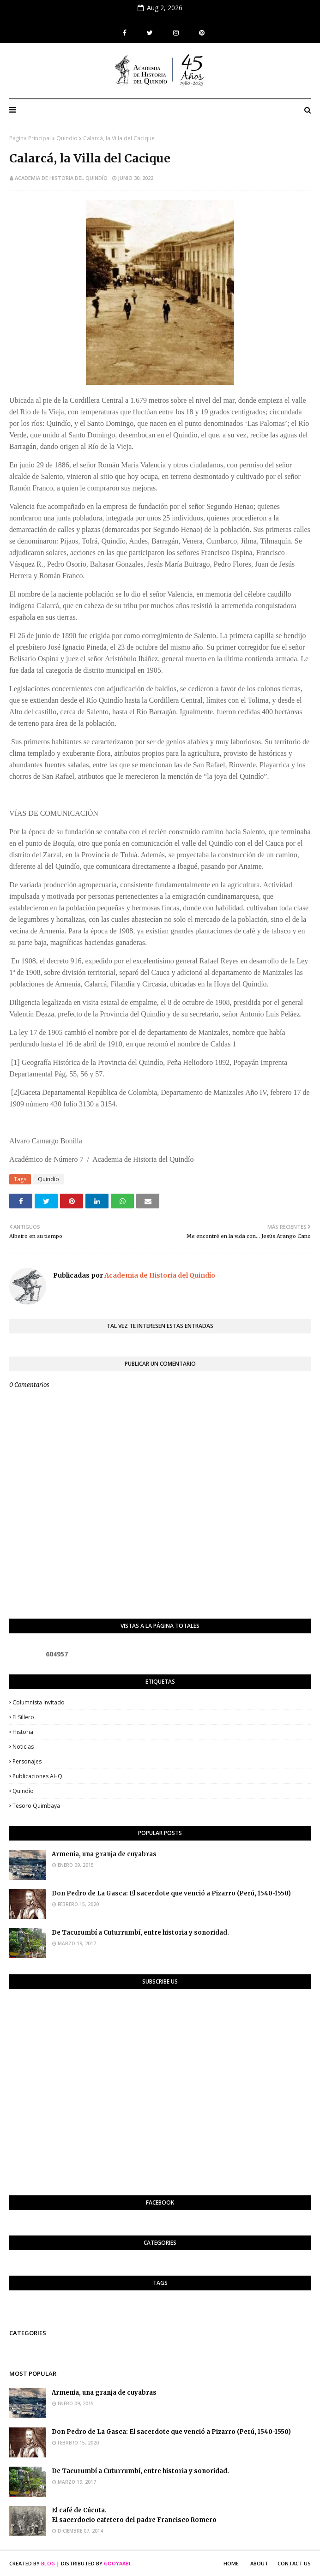 The width and height of the screenshot is (320, 2576). I want to click on De Tacurumbí a Cuturrumbí, entre historia y sonoridad., so click(140, 1932).